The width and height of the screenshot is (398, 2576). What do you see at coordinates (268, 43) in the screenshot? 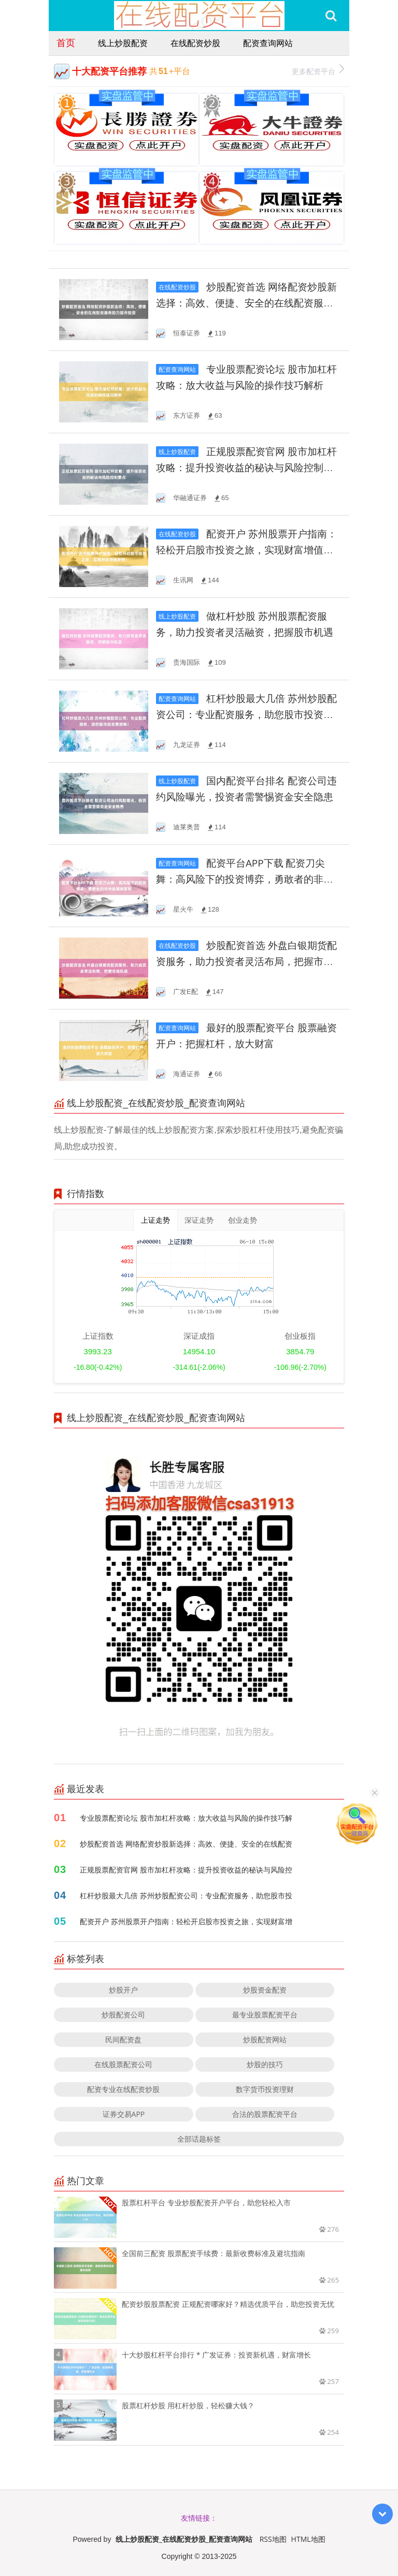
I see `配资查询网站` at bounding box center [268, 43].